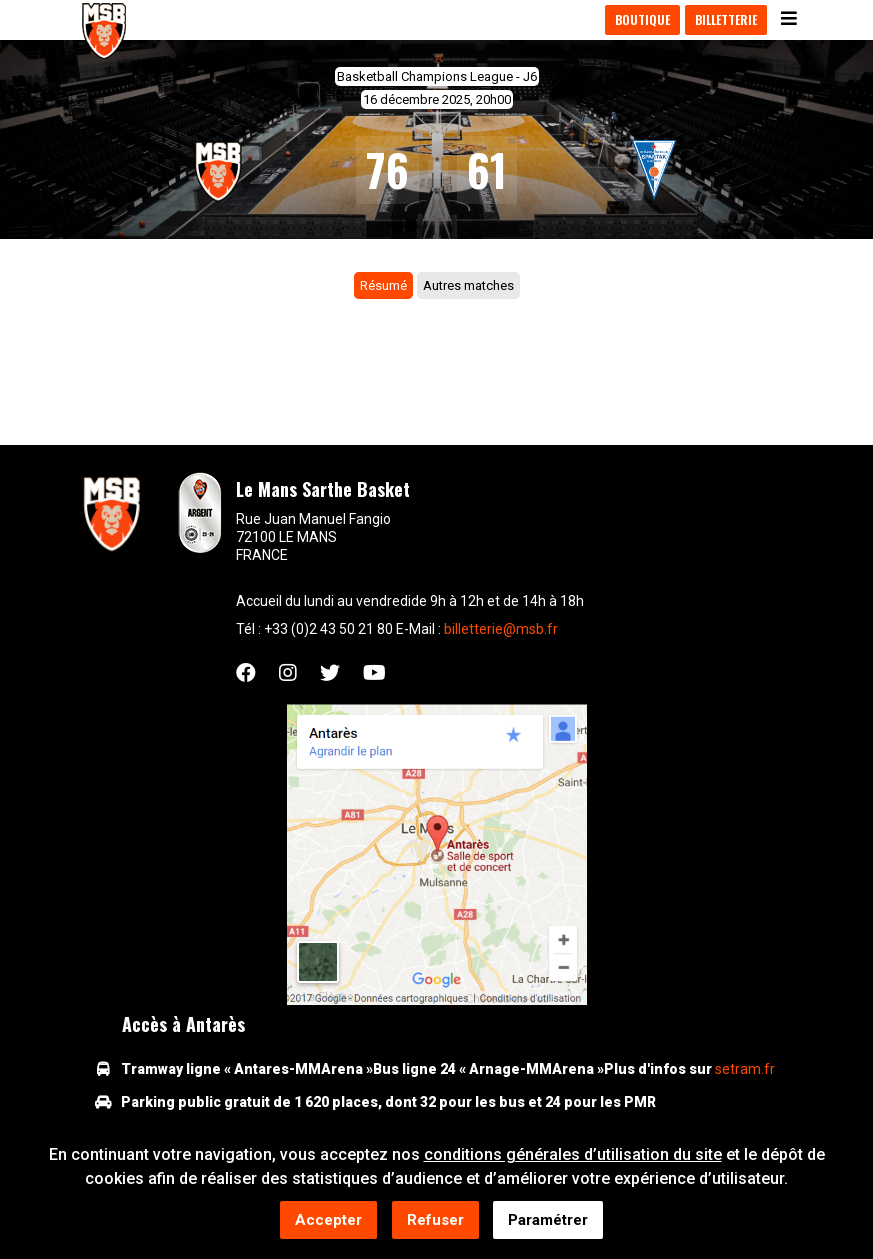  I want to click on Refuser, so click(435, 1221).